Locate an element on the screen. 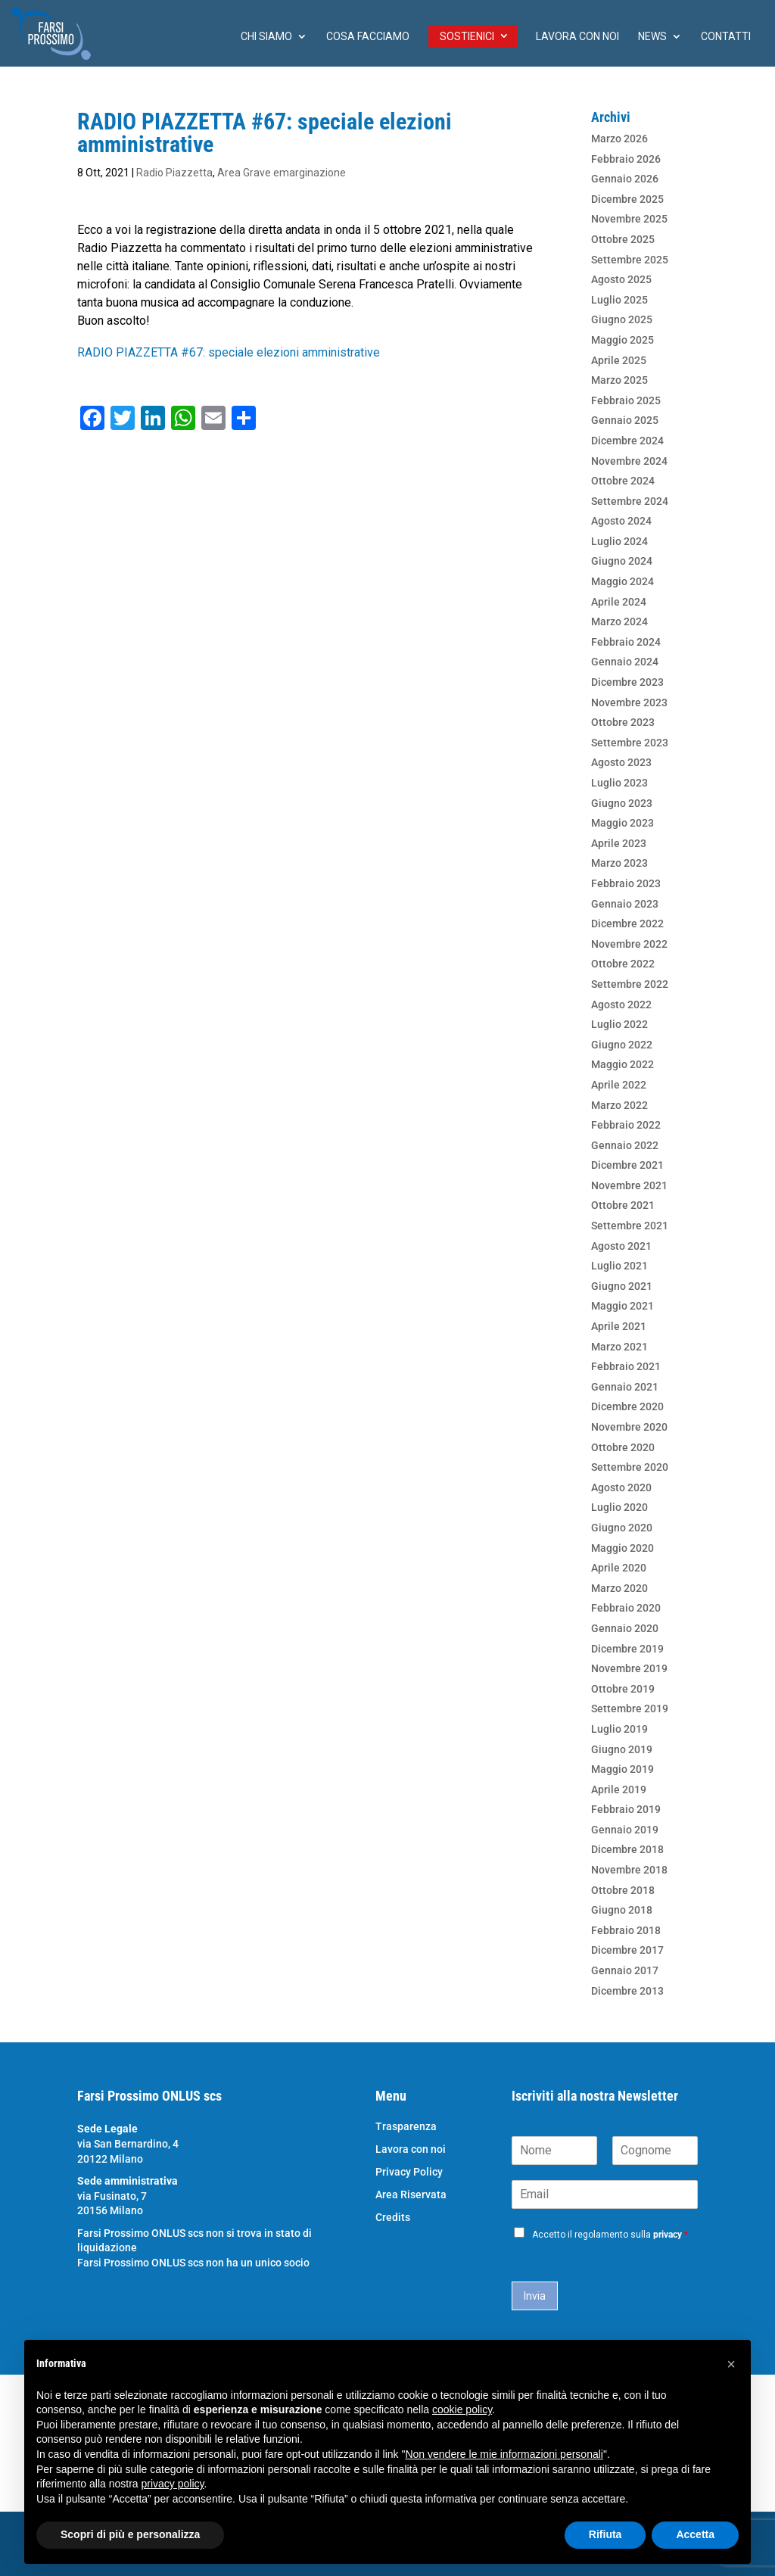 The image size is (775, 2576). Giugno 2020 is located at coordinates (621, 1528).